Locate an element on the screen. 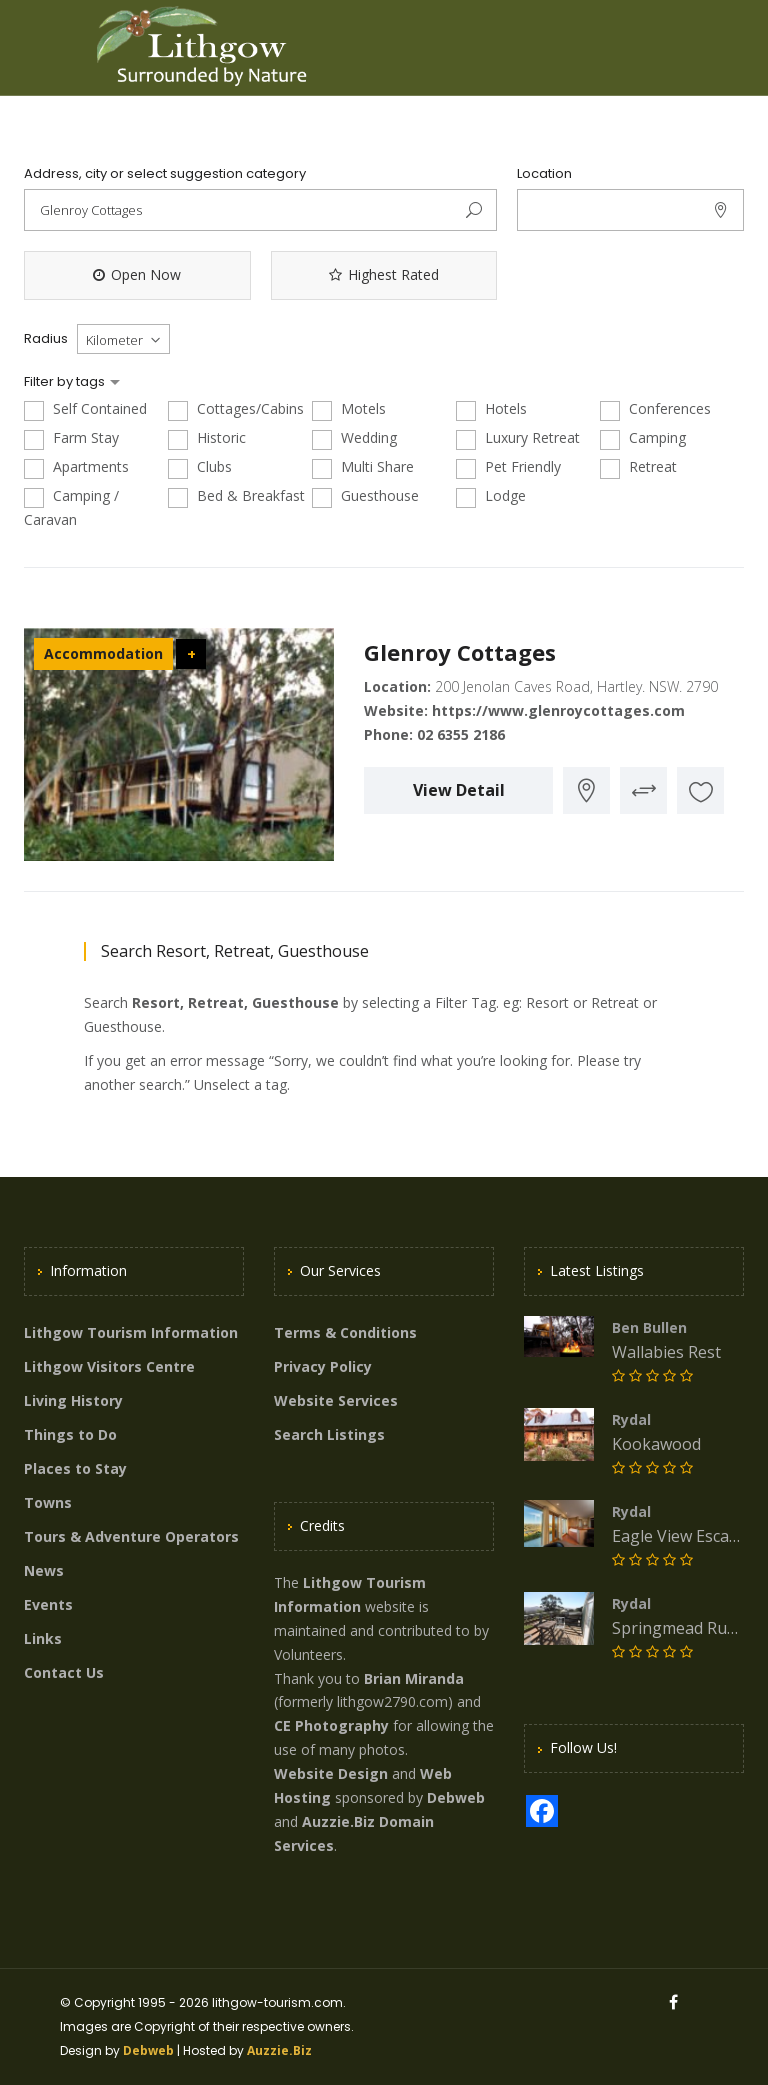 Image resolution: width=768 pixels, height=2085 pixels. Wedding is located at coordinates (354, 438).